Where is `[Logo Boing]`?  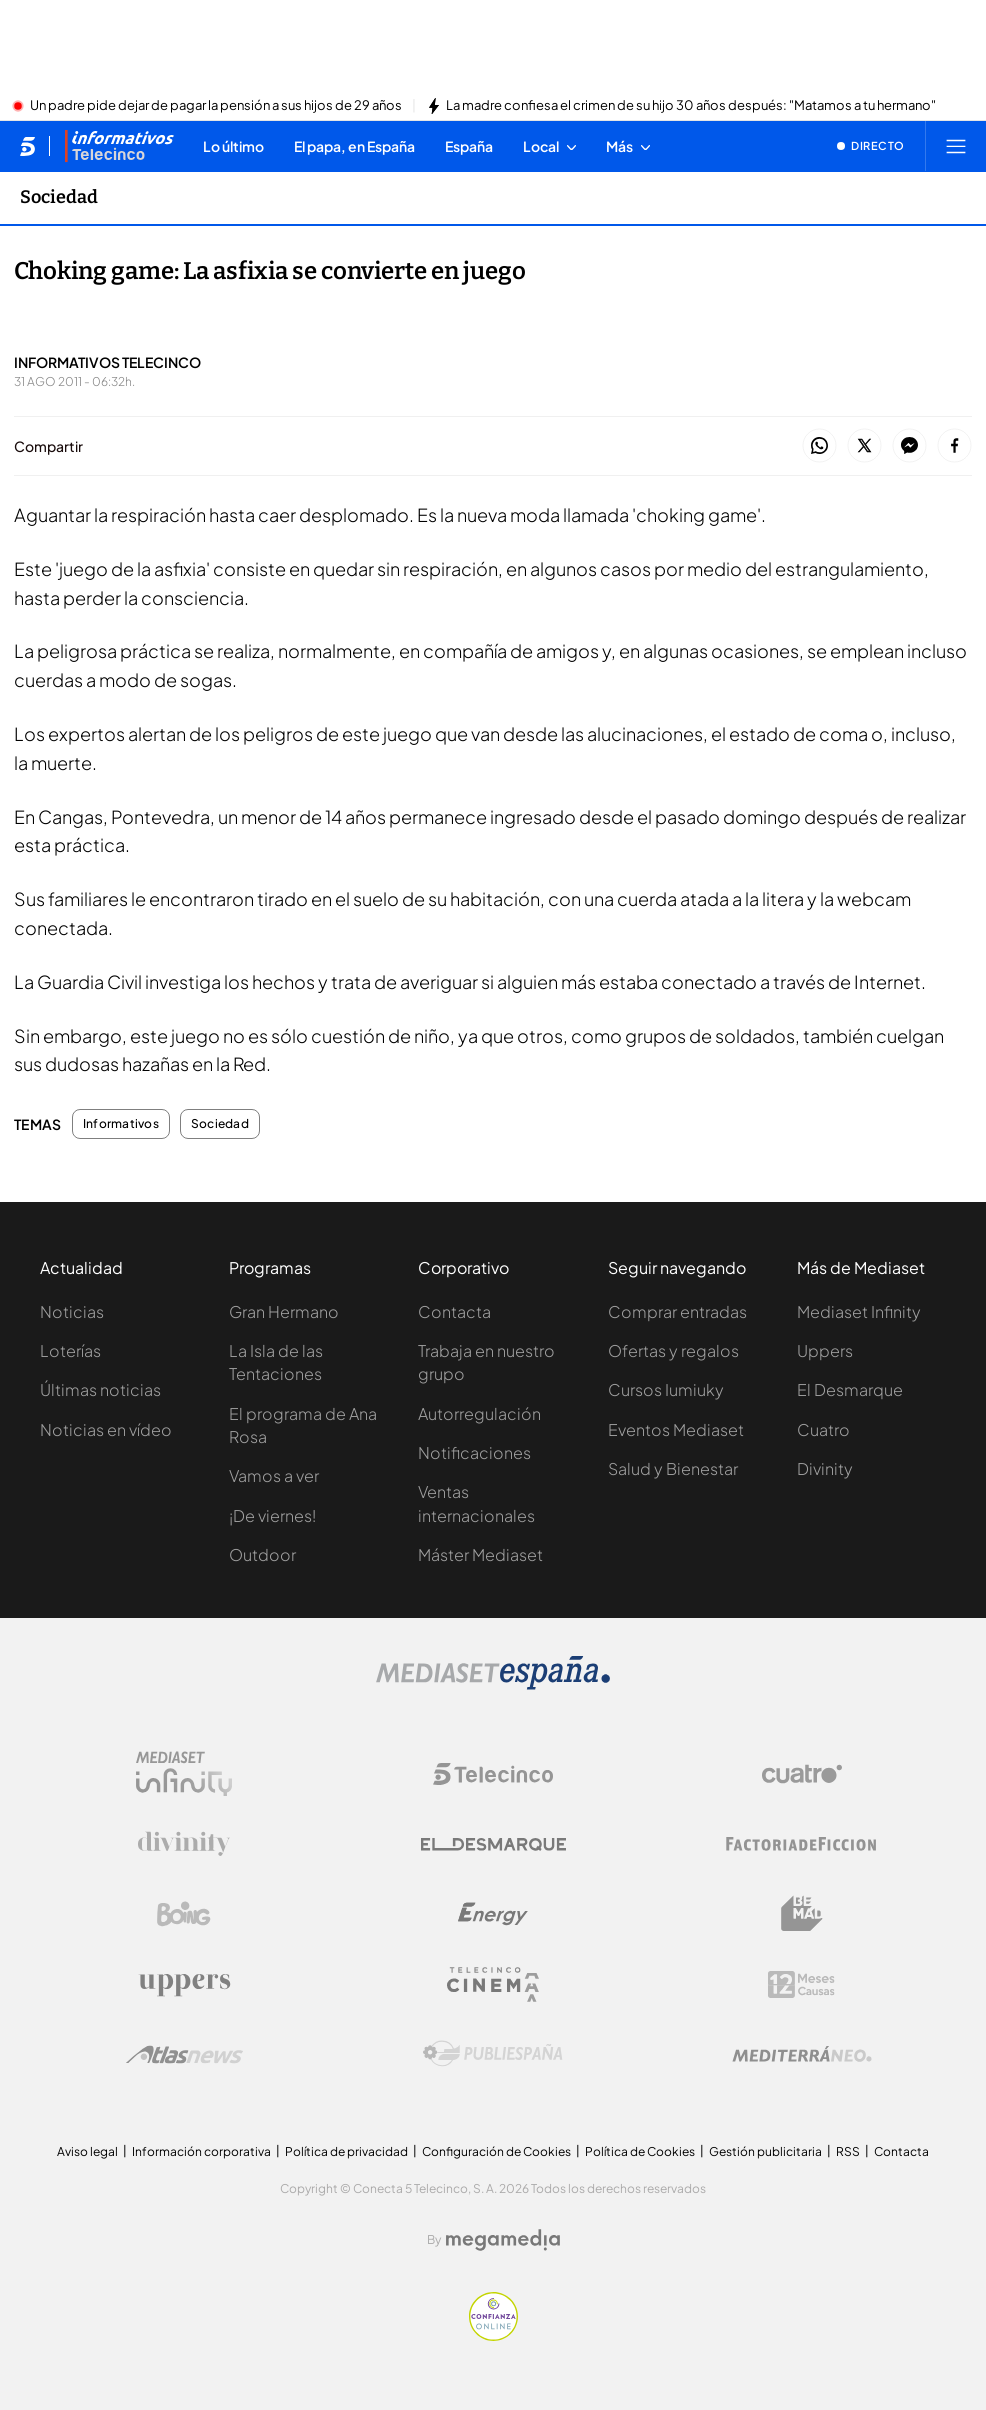
[Logo Boing] is located at coordinates (184, 1914).